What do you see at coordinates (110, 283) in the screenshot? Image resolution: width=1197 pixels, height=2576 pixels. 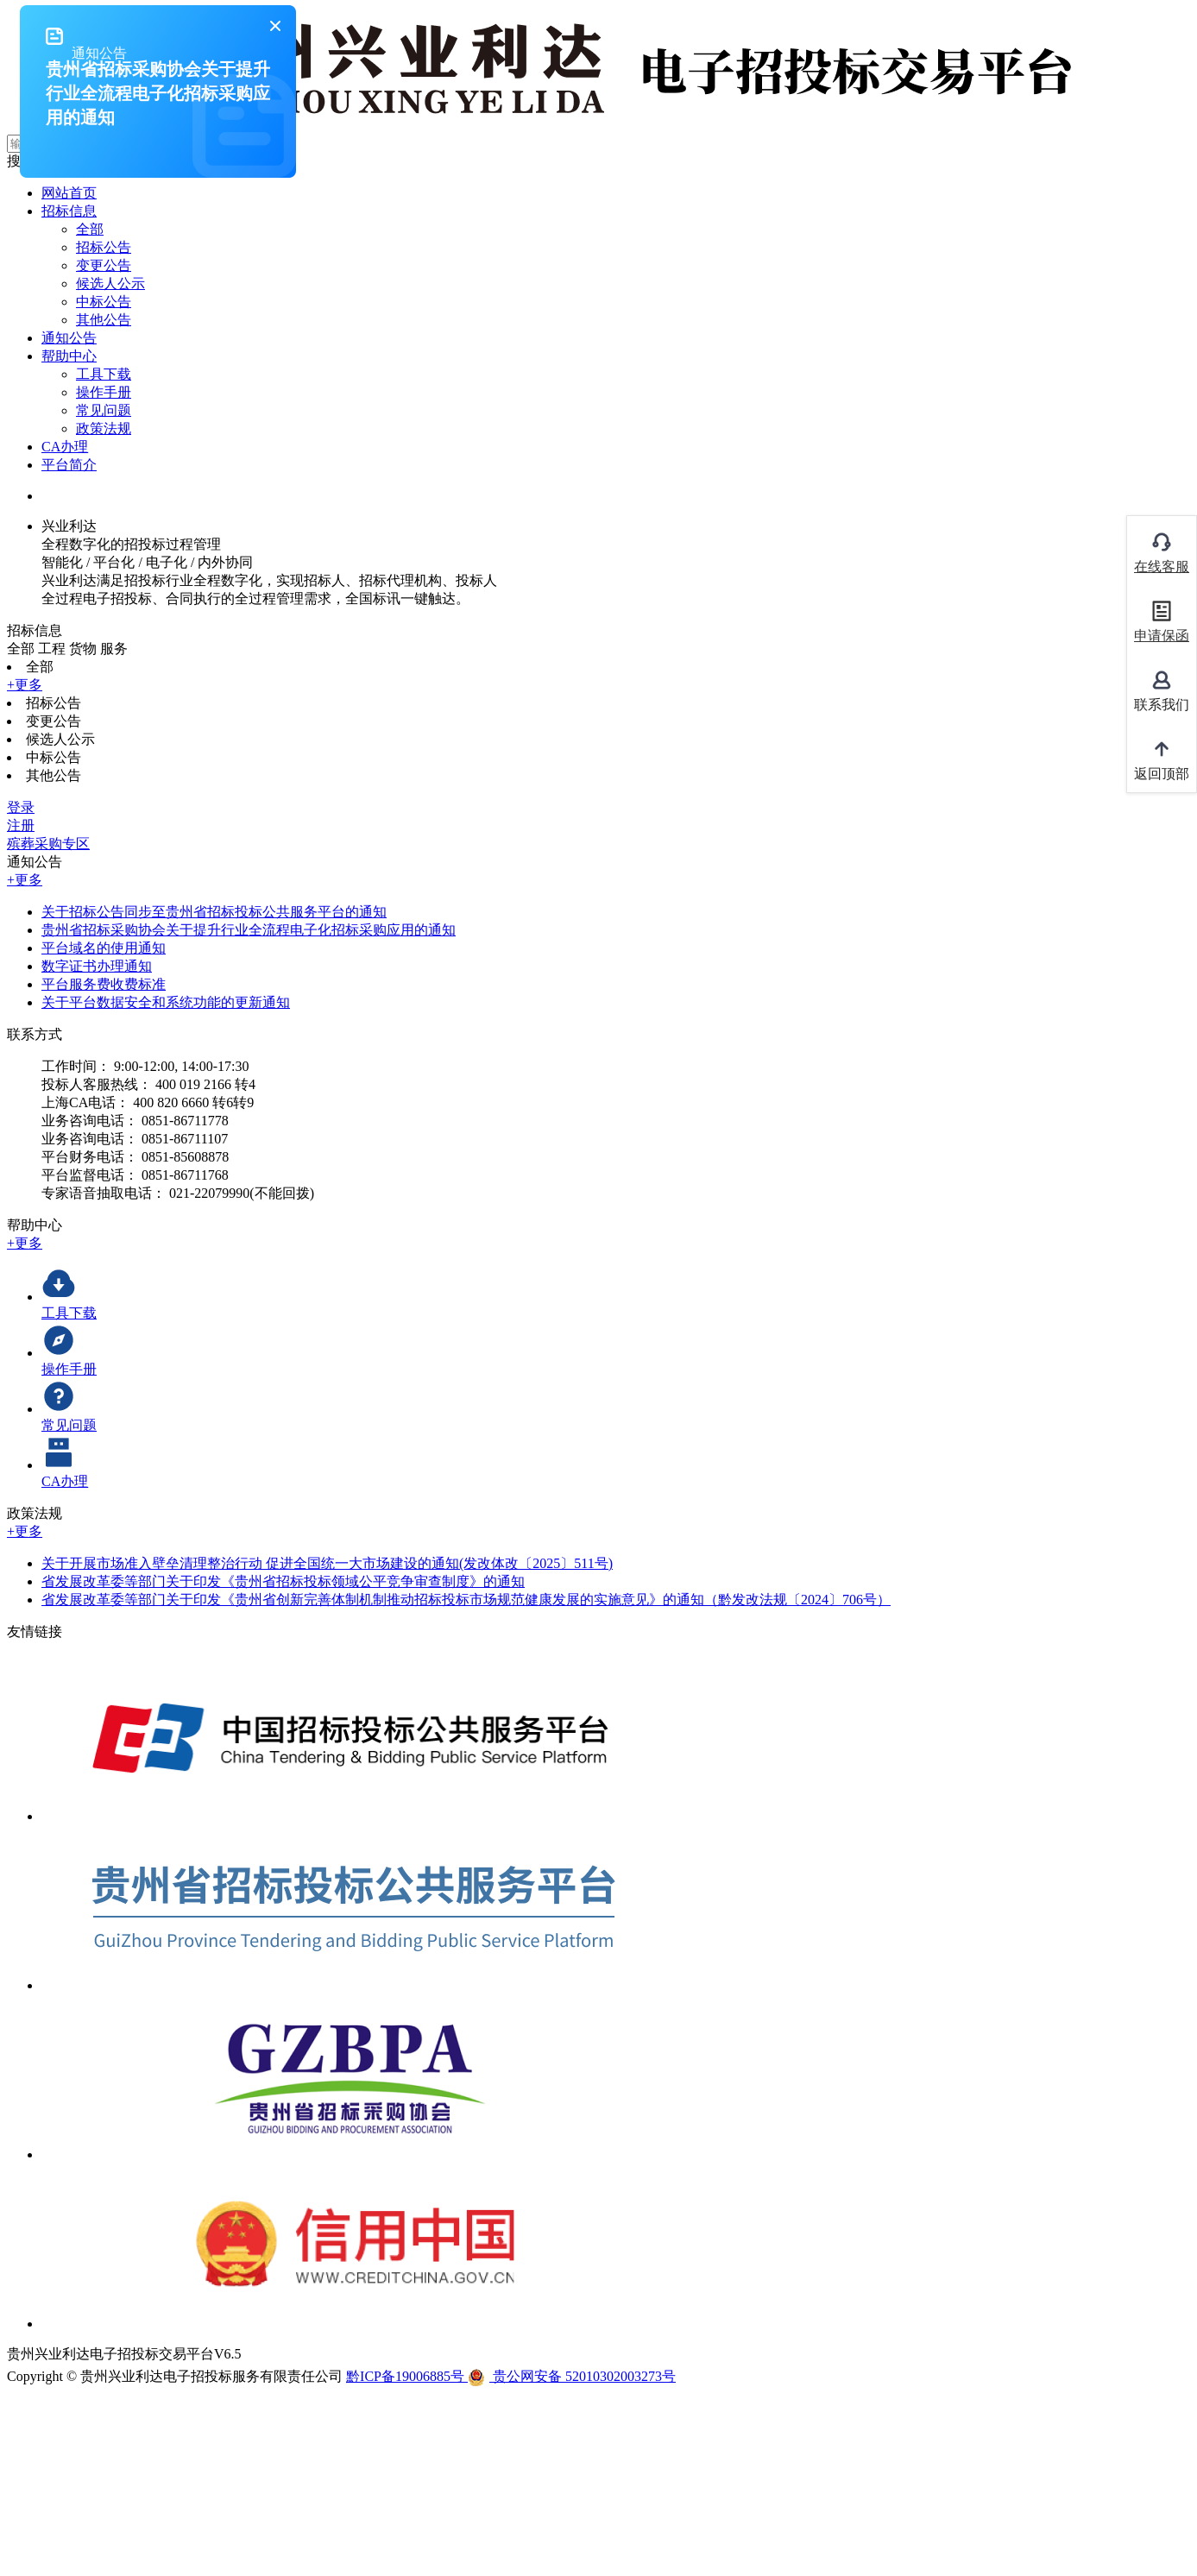 I see `候选人公示` at bounding box center [110, 283].